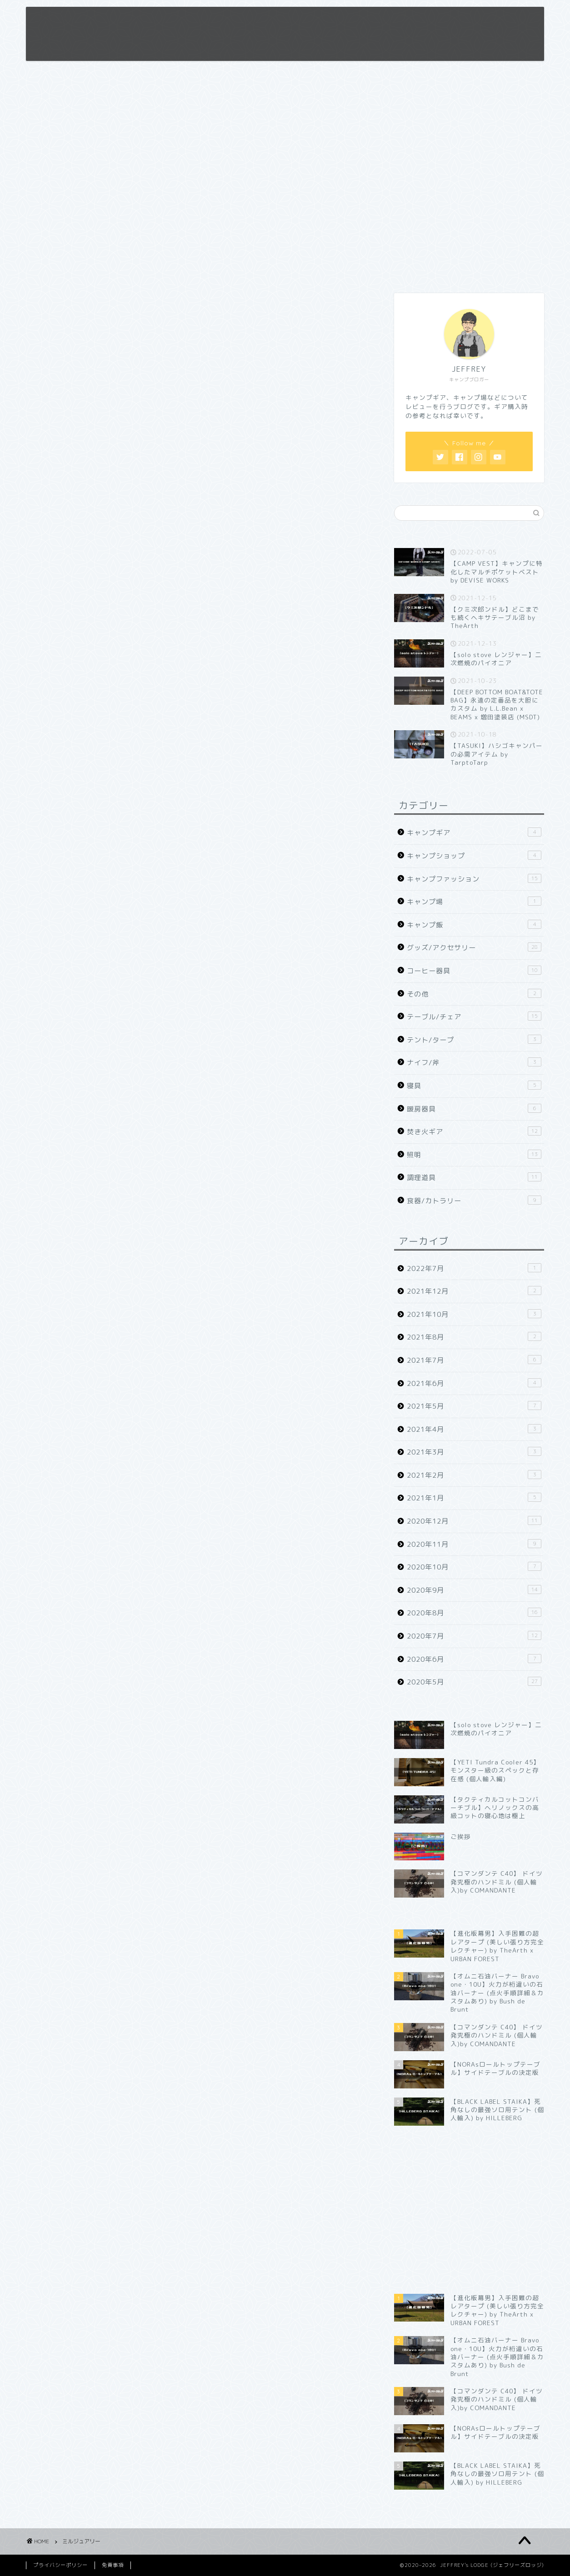 This screenshot has height=2576, width=570. I want to click on 焚き火ギア, so click(474, 1131).